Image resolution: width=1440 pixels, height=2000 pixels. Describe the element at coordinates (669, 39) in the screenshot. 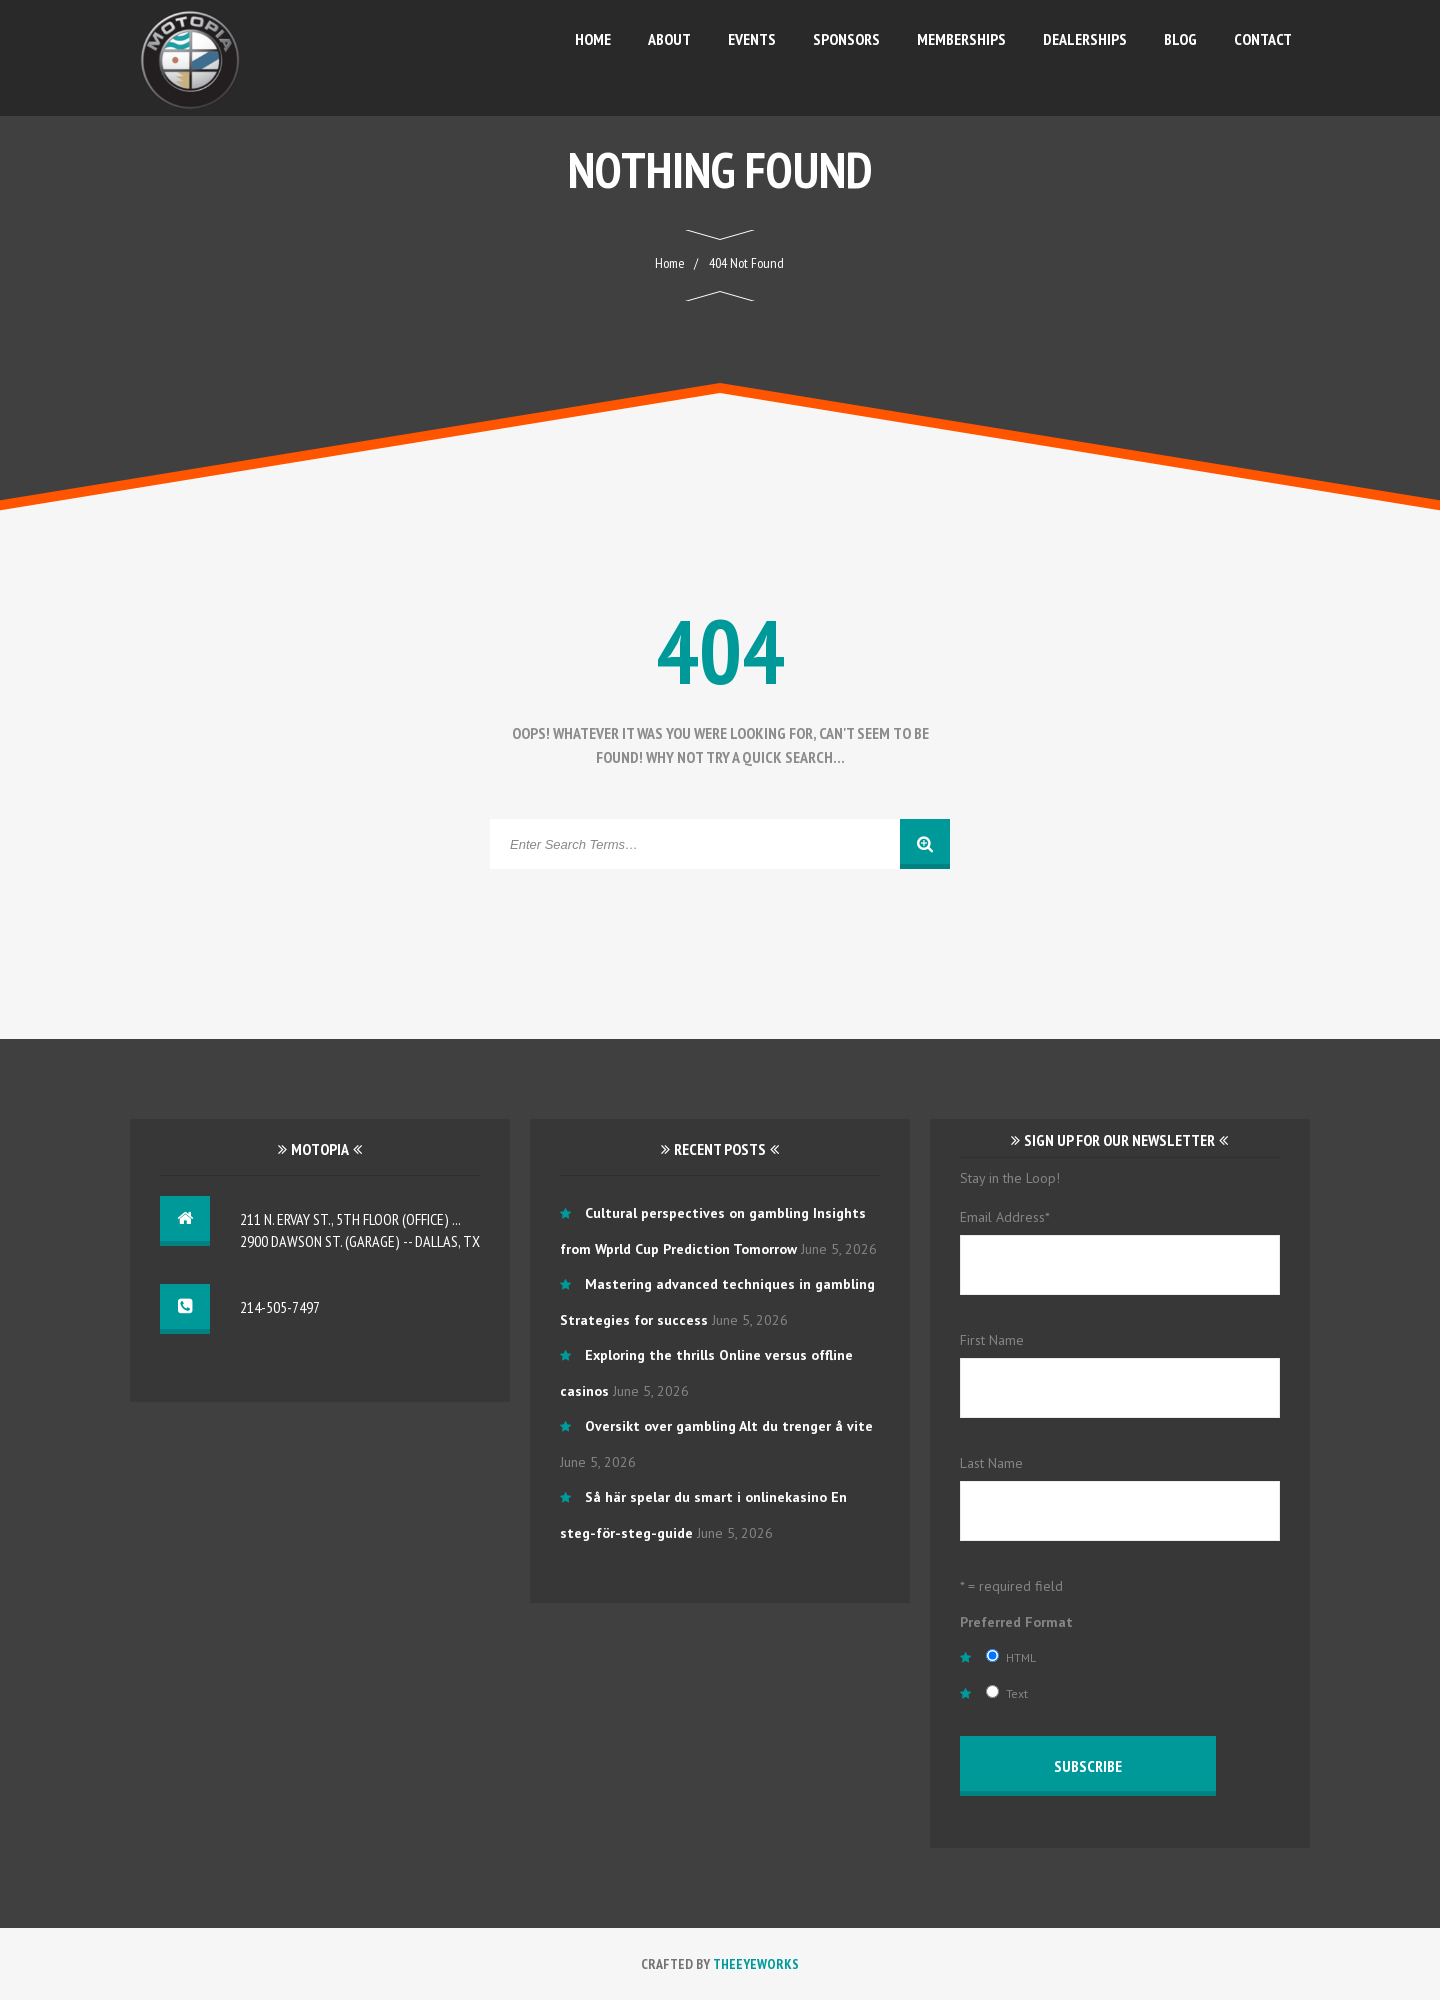

I see `About` at that location.